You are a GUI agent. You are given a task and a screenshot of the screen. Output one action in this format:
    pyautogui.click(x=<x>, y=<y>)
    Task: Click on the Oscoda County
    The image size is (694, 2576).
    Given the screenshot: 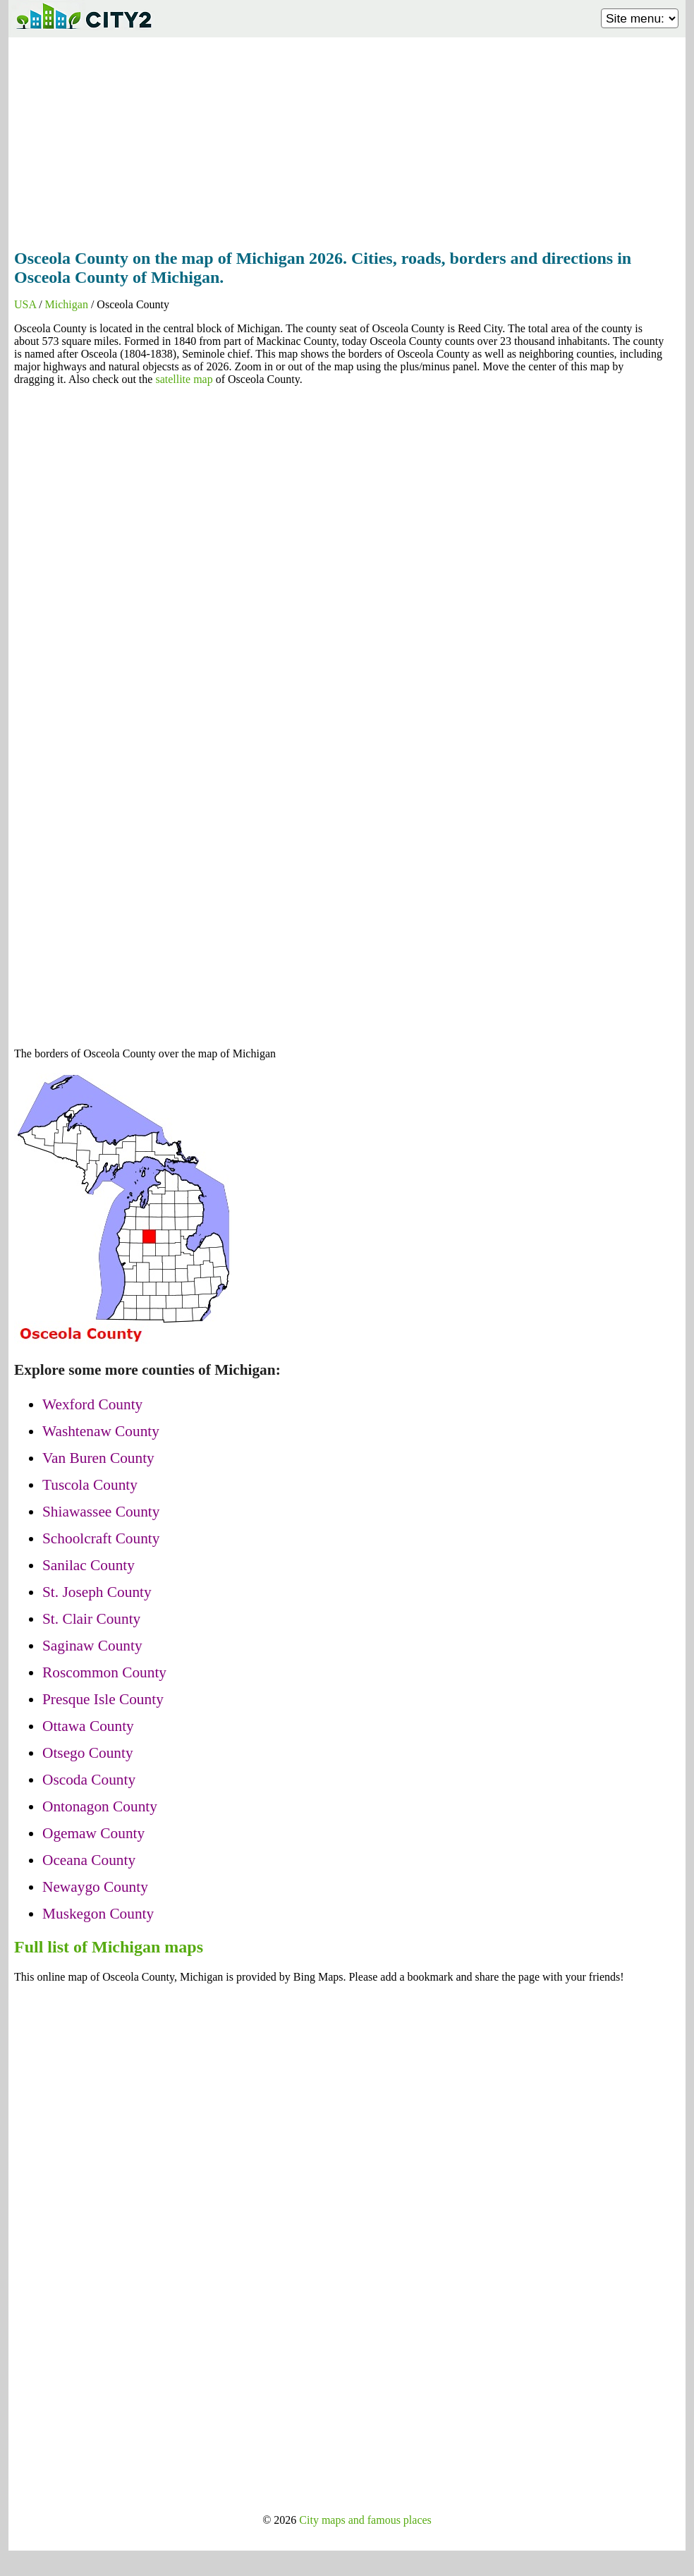 What is the action you would take?
    pyautogui.click(x=88, y=1779)
    